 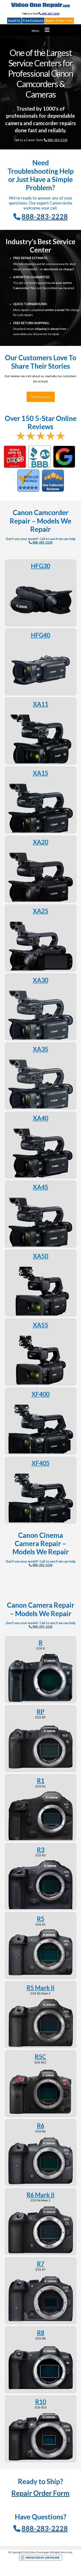 What do you see at coordinates (40, 1187) in the screenshot?
I see `XA45` at bounding box center [40, 1187].